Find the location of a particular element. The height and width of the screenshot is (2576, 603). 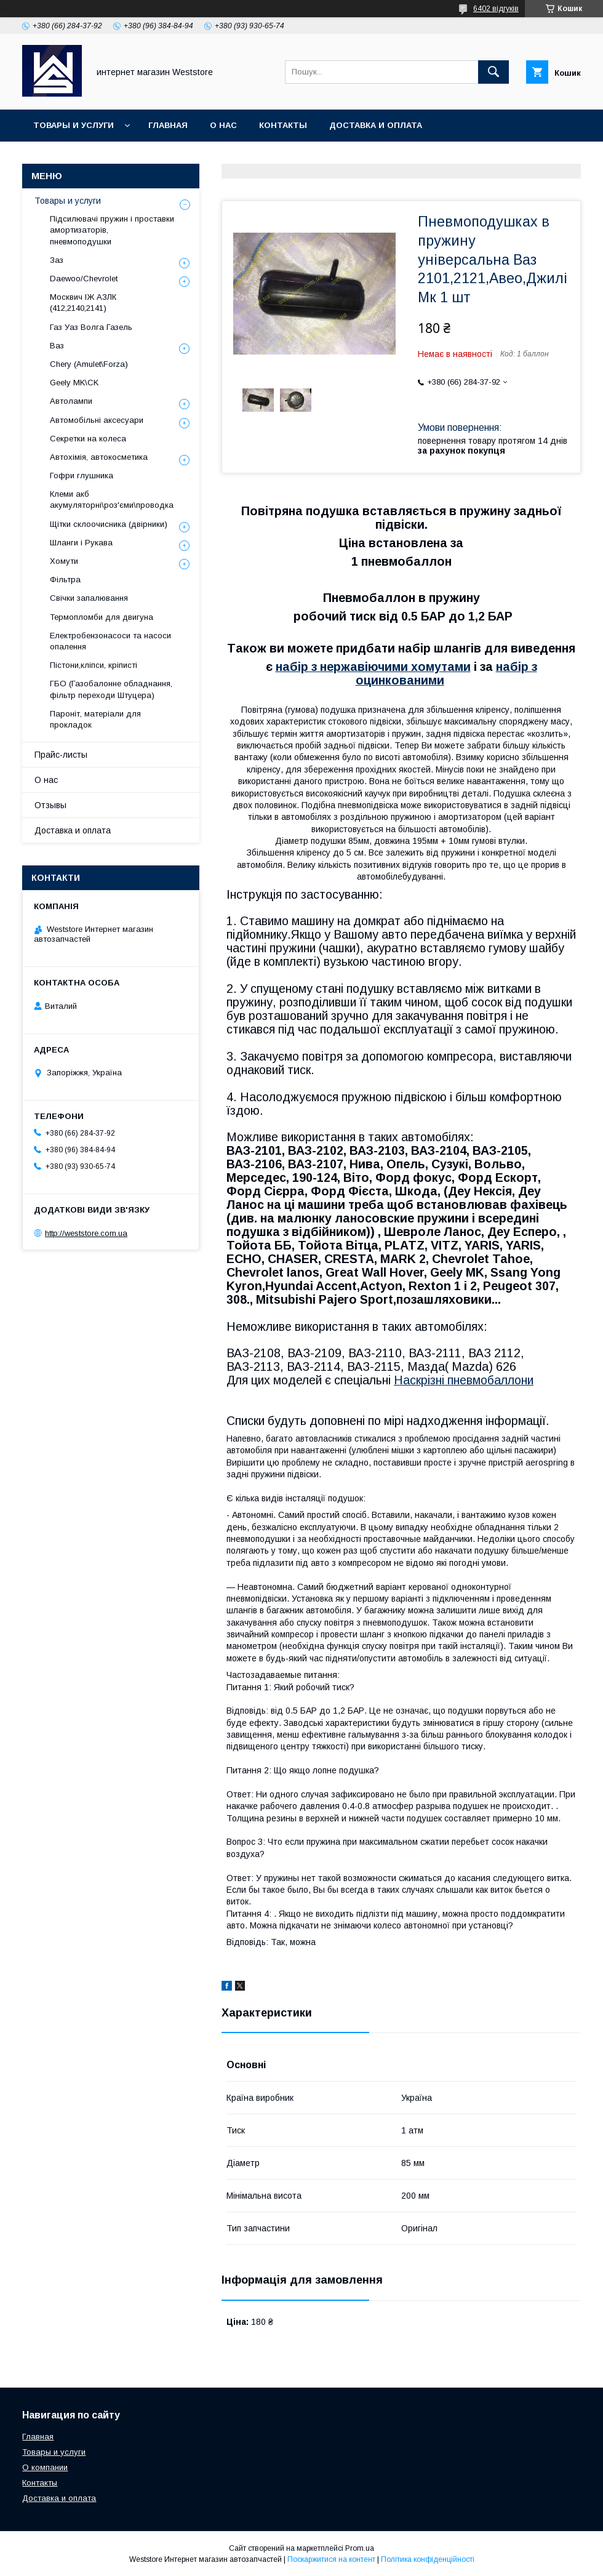

Заз is located at coordinates (56, 260).